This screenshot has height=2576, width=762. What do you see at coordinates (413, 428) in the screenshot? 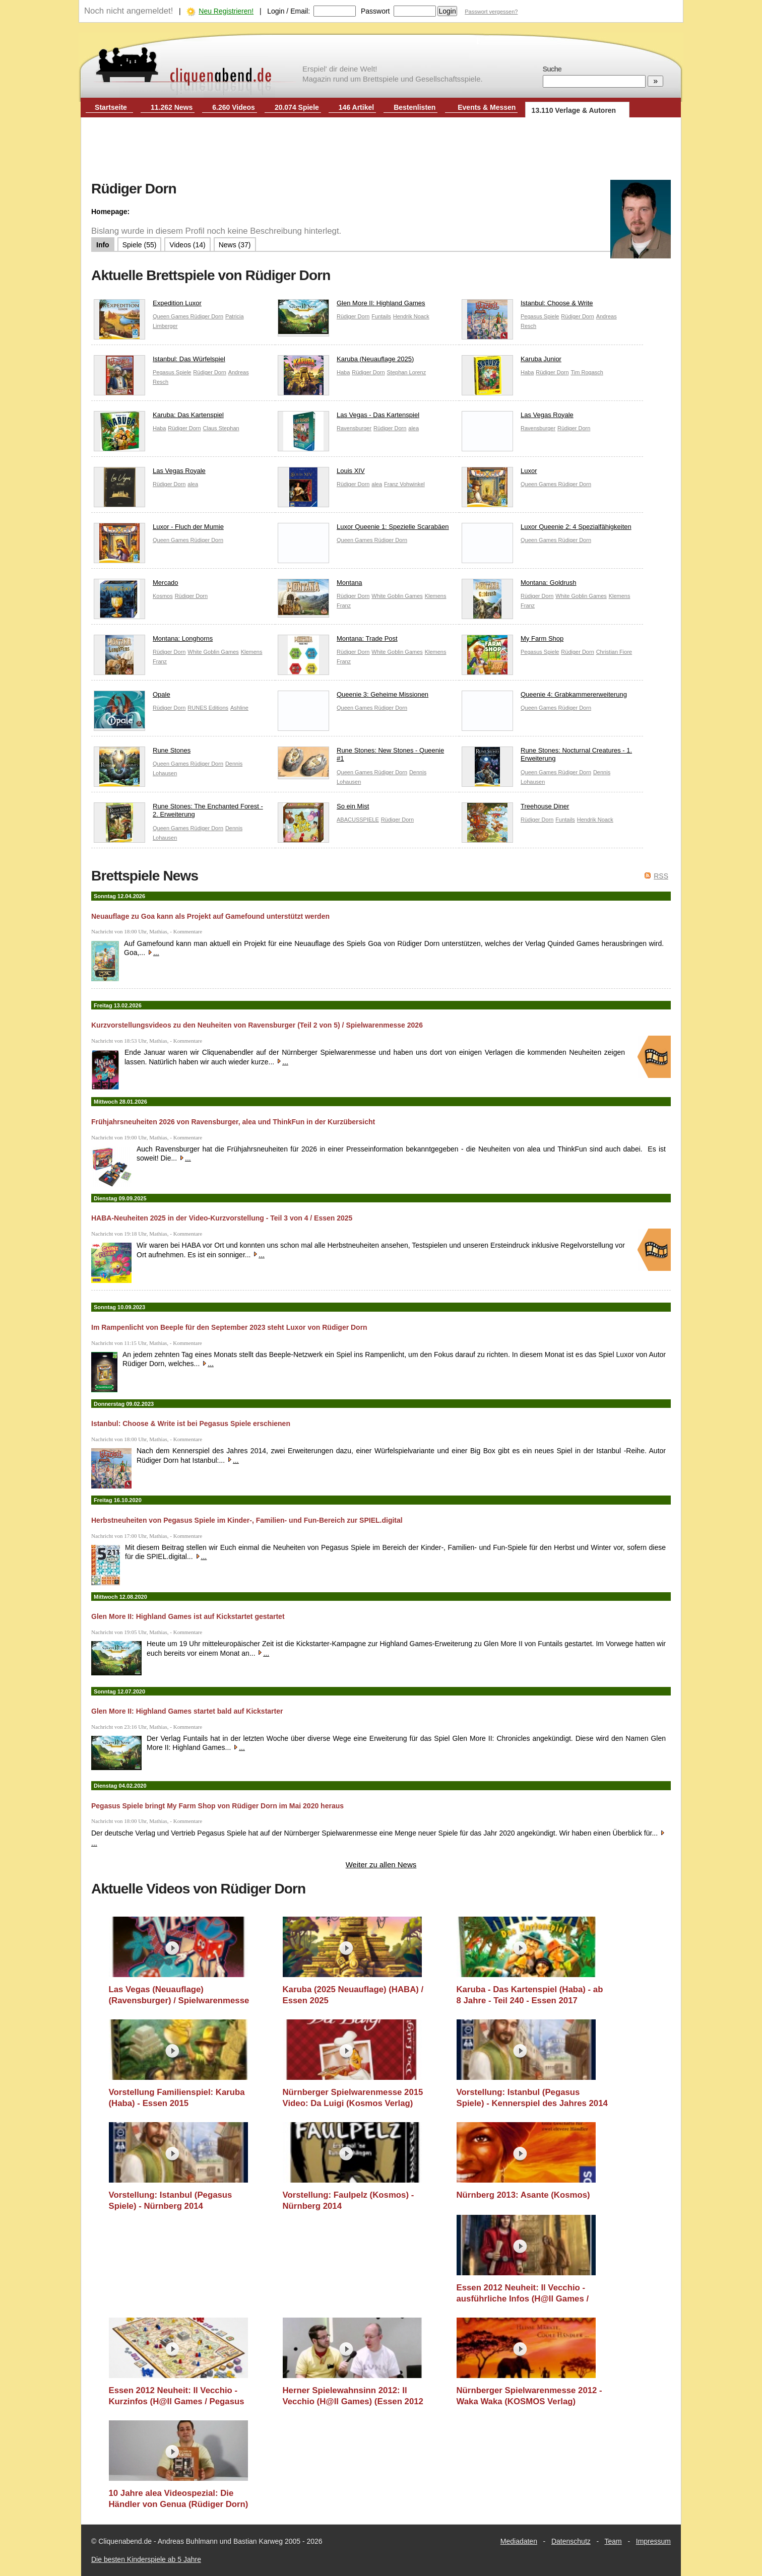
I see `alea` at bounding box center [413, 428].